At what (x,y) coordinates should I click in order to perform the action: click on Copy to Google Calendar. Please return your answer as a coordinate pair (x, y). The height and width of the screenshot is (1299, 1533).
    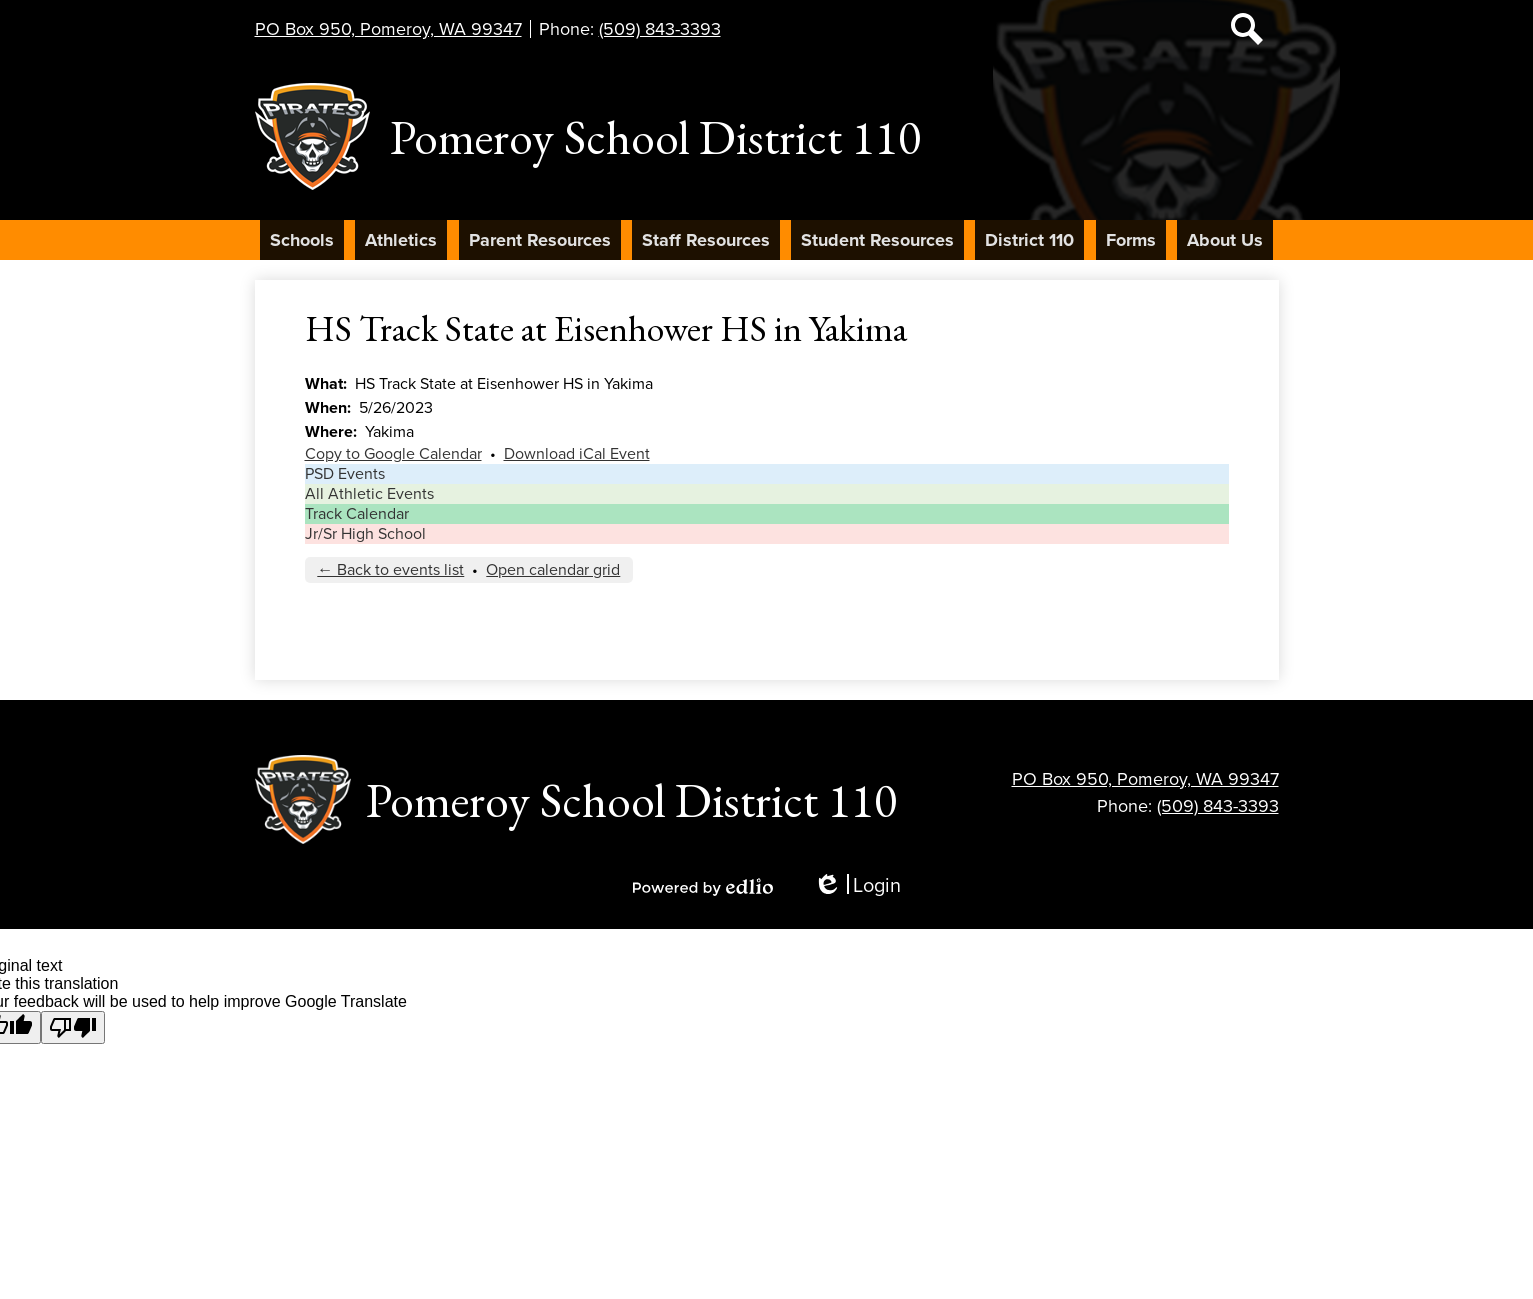
    Looking at the image, I should click on (393, 454).